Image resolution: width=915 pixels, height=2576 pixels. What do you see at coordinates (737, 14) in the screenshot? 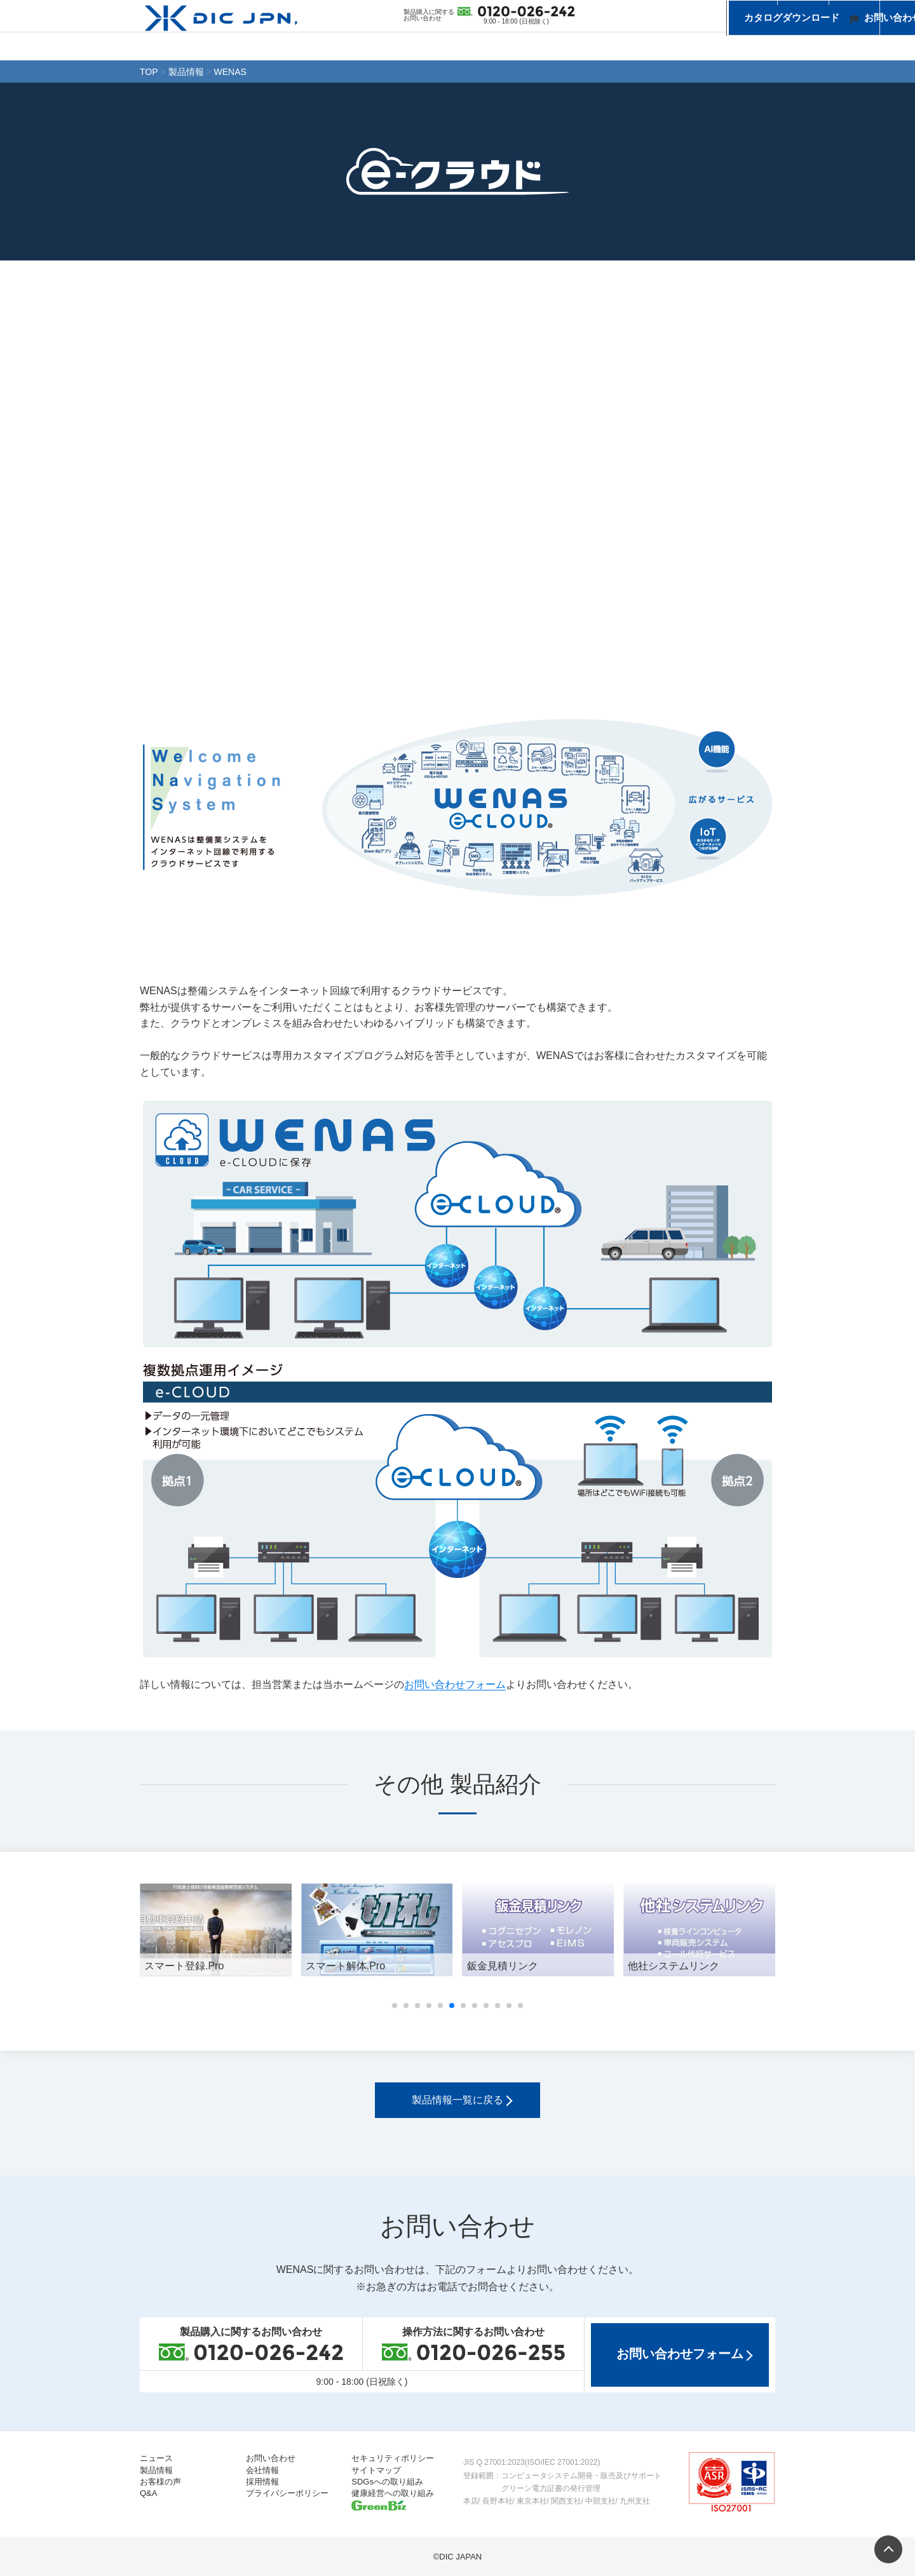
I see `お問い合わせ` at bounding box center [737, 14].